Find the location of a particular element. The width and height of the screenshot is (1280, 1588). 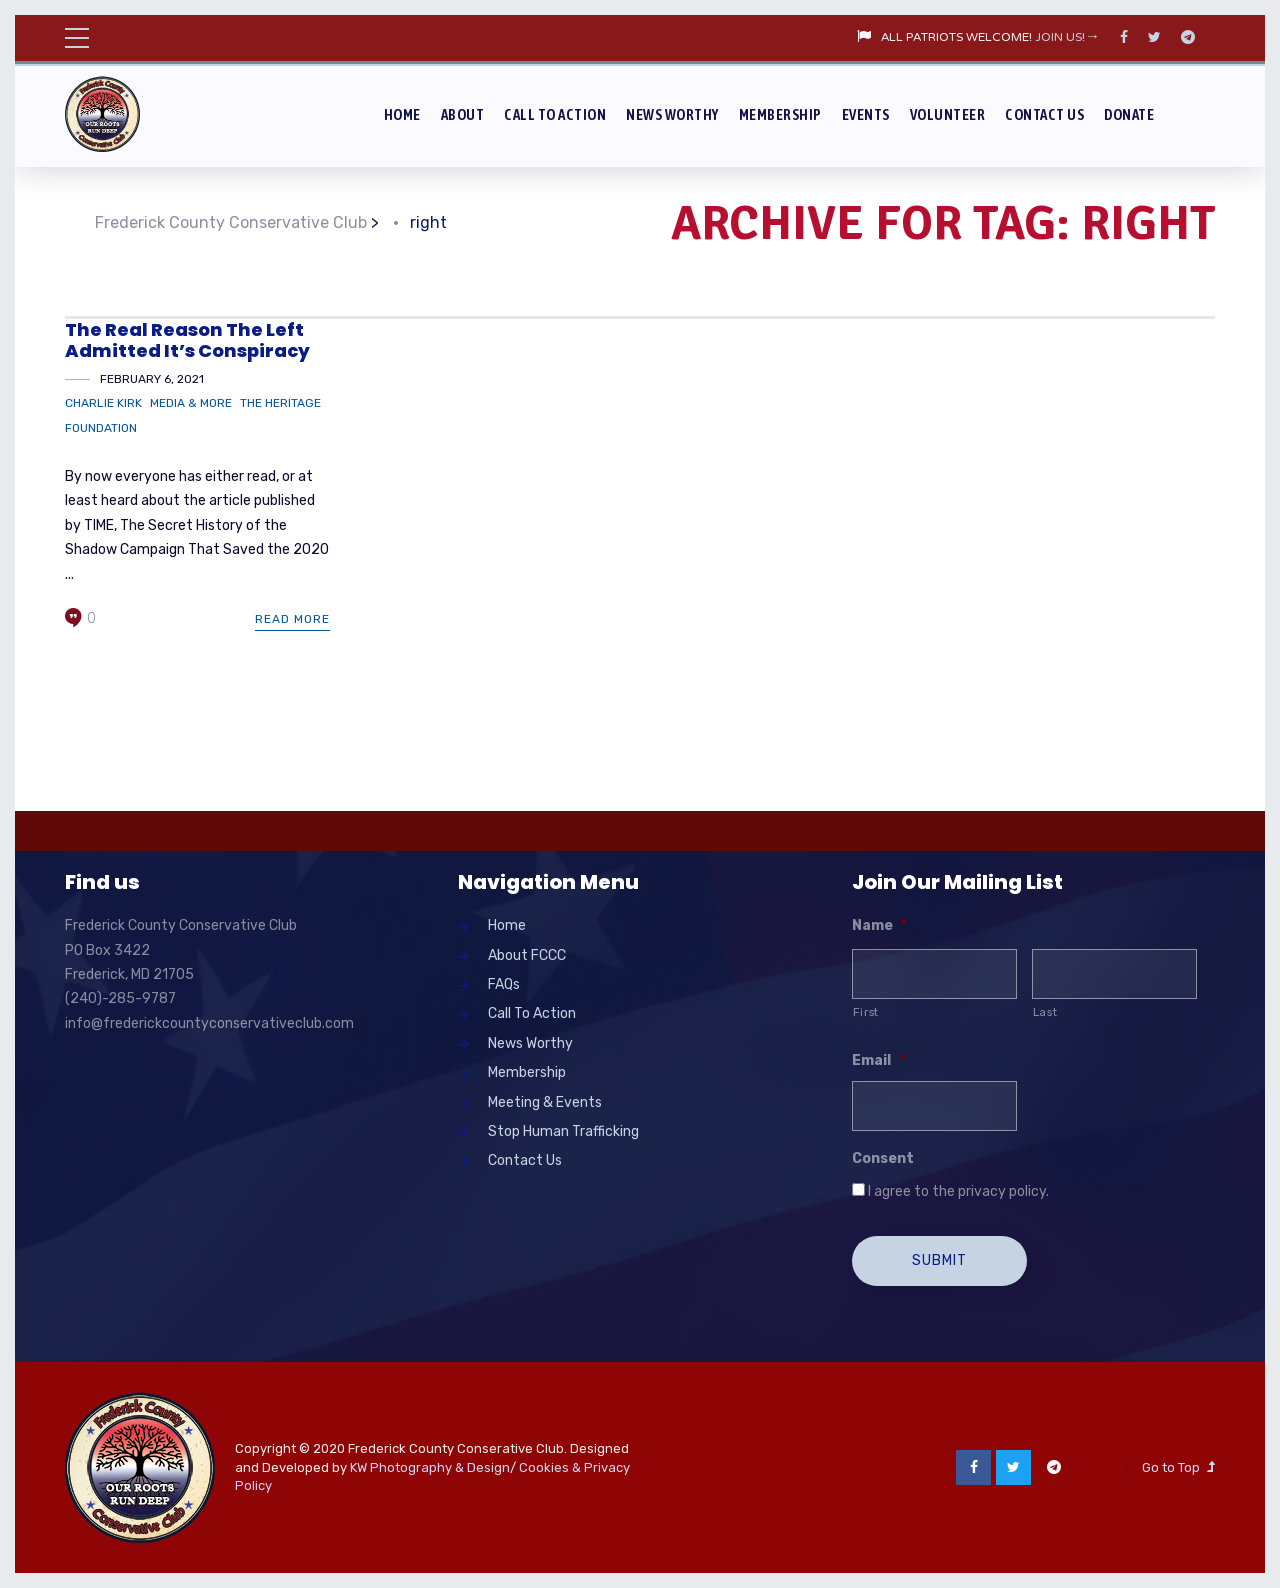

Media & More is located at coordinates (191, 403).